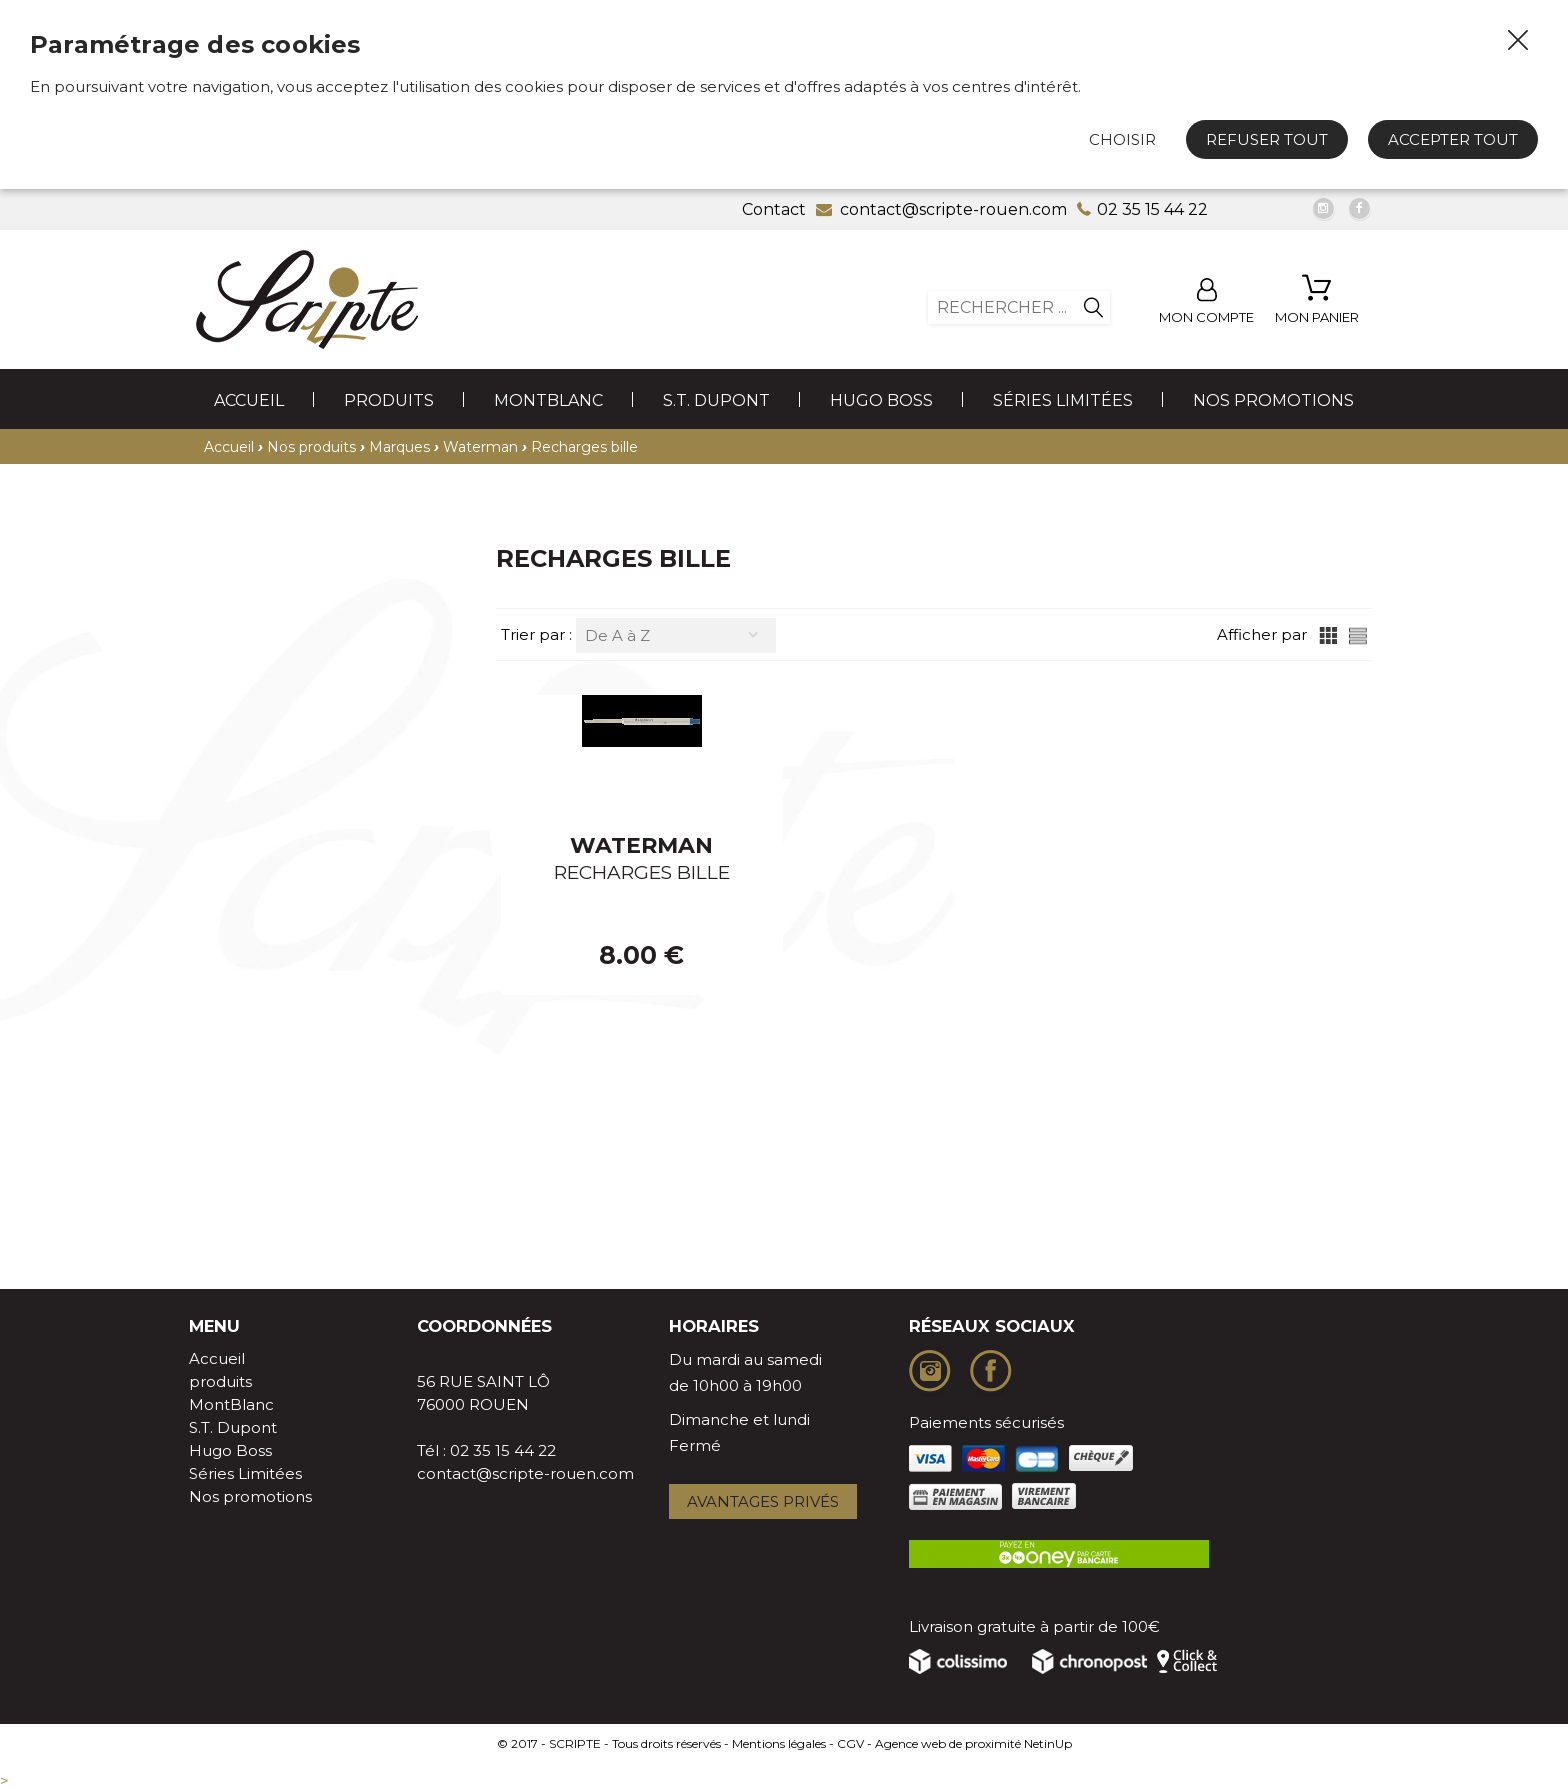  What do you see at coordinates (389, 400) in the screenshot?
I see `produits` at bounding box center [389, 400].